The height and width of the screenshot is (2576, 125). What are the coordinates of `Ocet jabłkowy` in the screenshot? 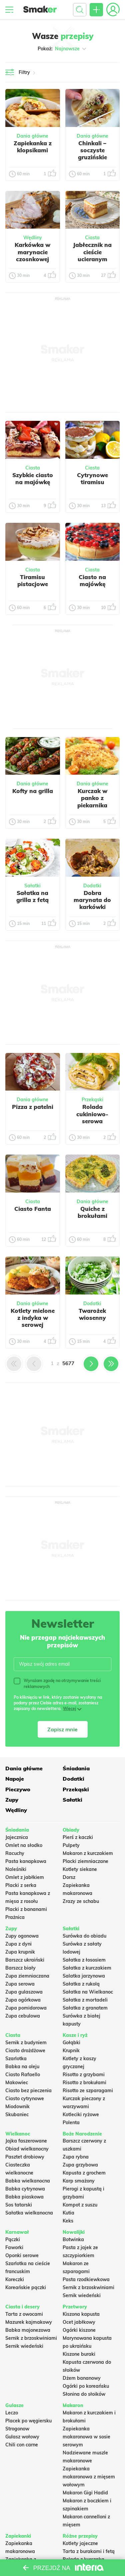 It's located at (79, 2322).